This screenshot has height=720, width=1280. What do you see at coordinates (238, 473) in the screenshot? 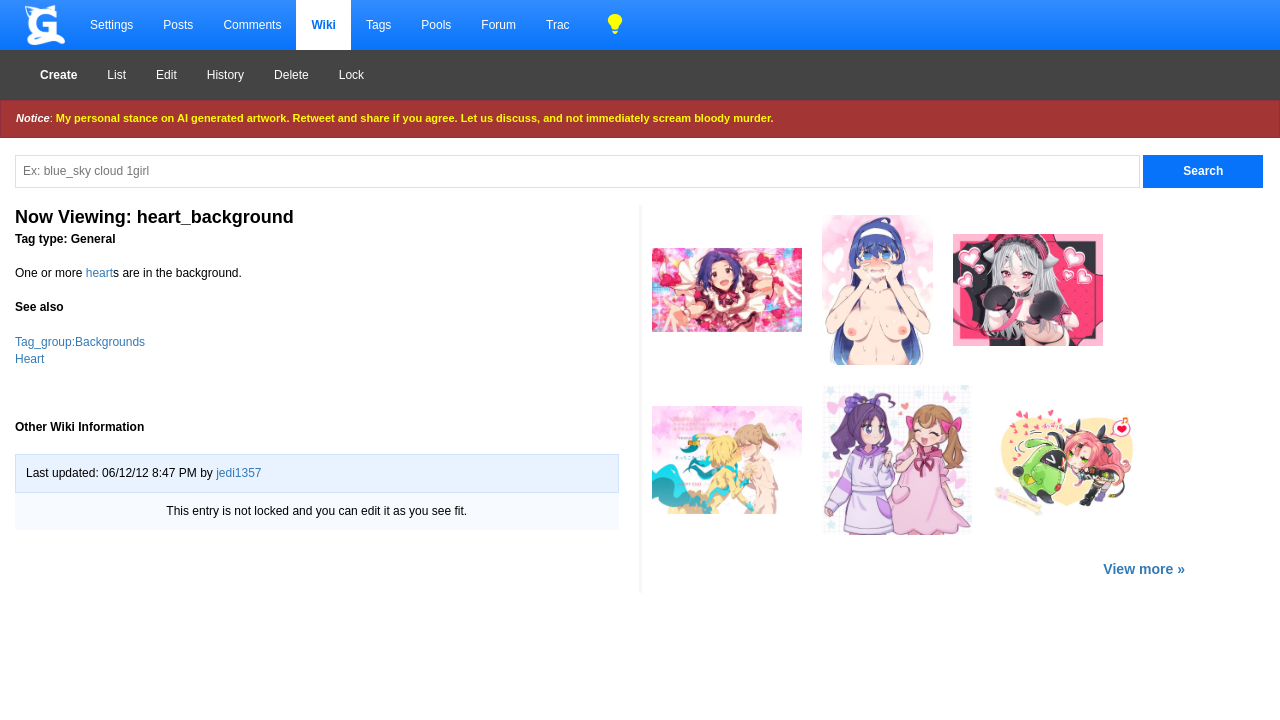
I see `jedi1357` at bounding box center [238, 473].